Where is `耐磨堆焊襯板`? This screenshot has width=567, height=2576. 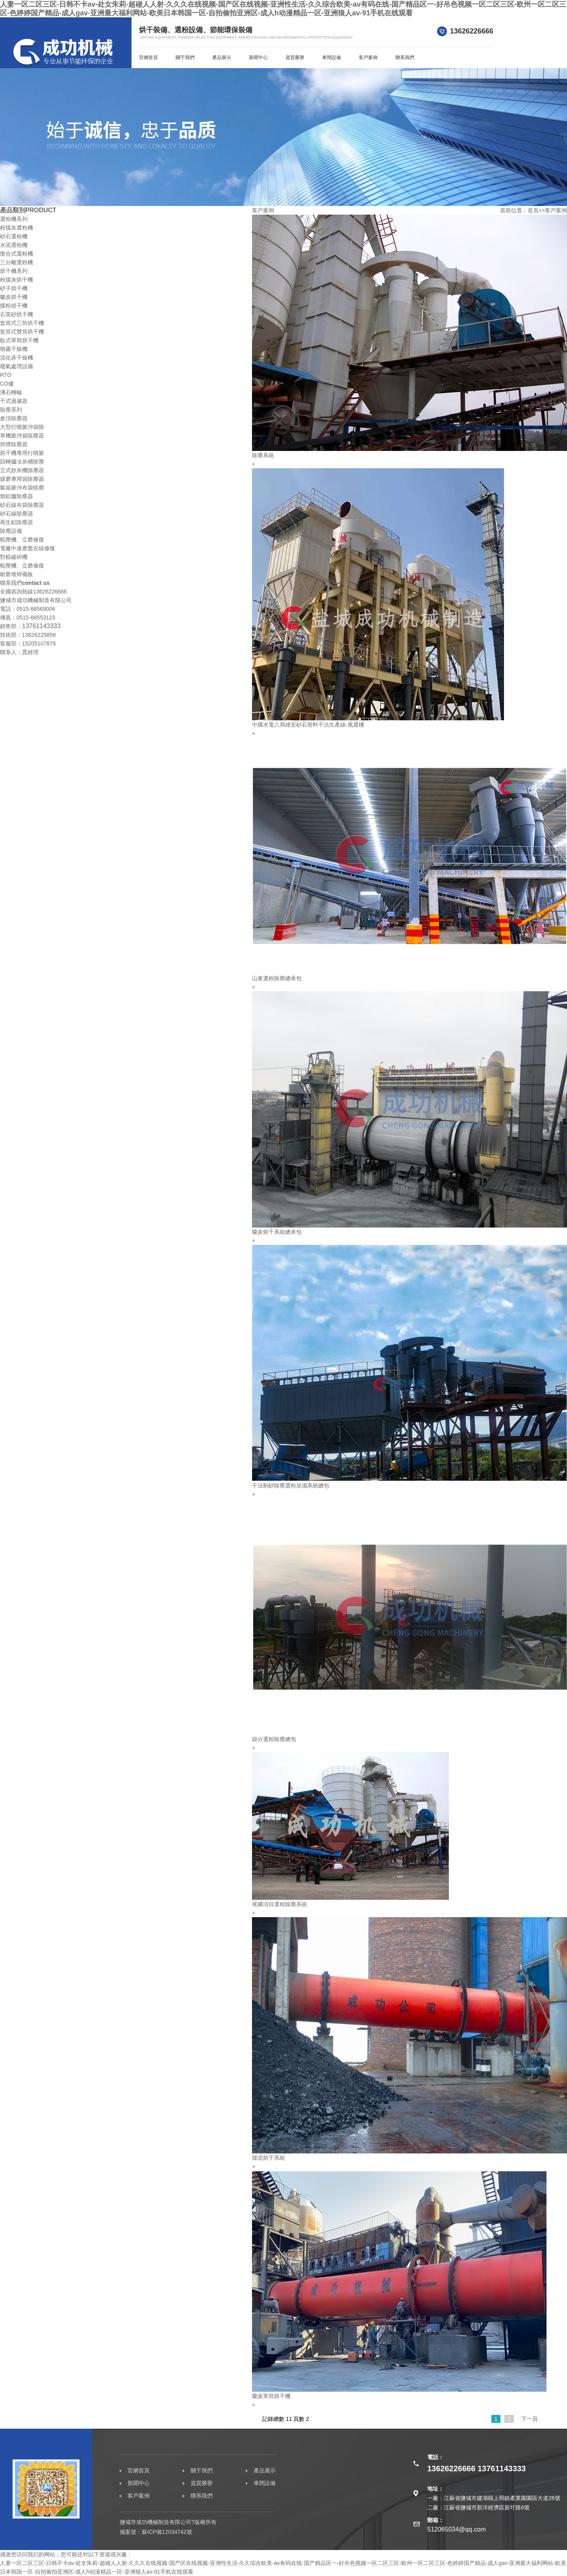
耐磨堆焊襯板 is located at coordinates (16, 574).